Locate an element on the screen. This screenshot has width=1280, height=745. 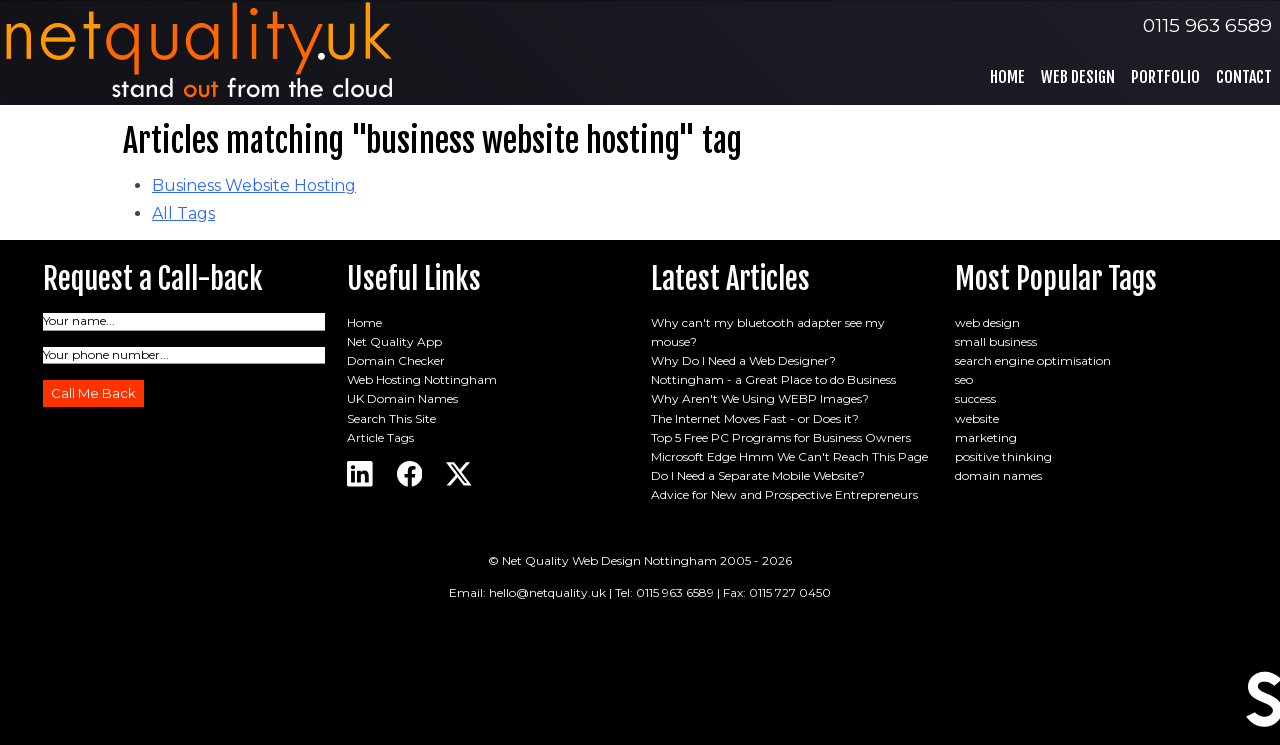
Why Do I Need a Web Designer? is located at coordinates (743, 360).